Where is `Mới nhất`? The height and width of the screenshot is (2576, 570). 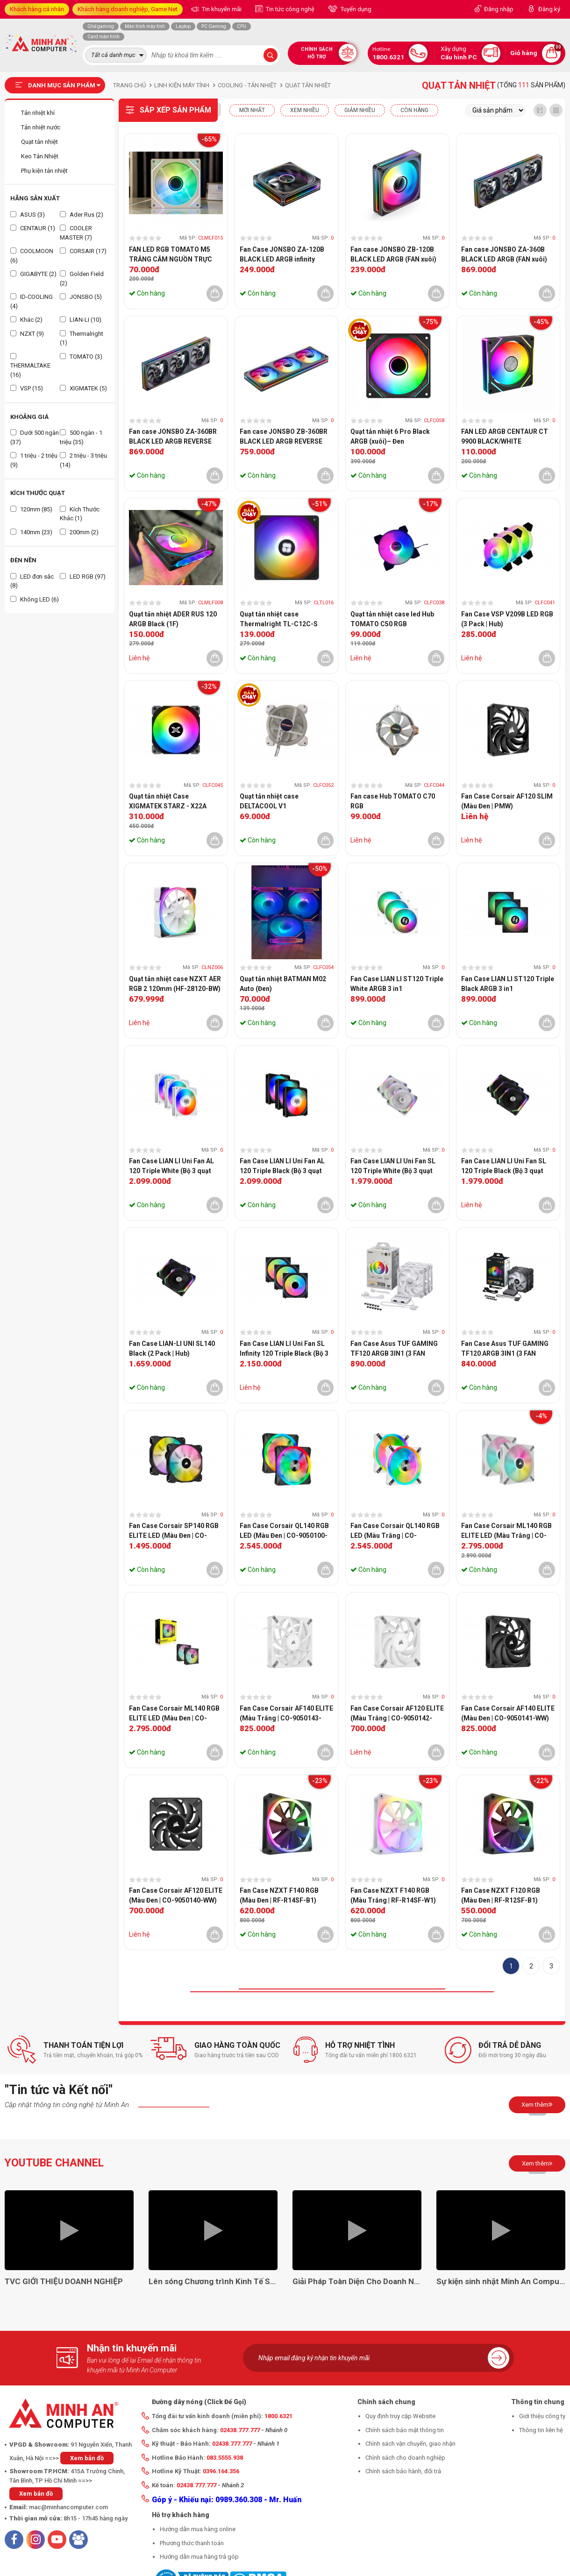 Mới nhất is located at coordinates (252, 110).